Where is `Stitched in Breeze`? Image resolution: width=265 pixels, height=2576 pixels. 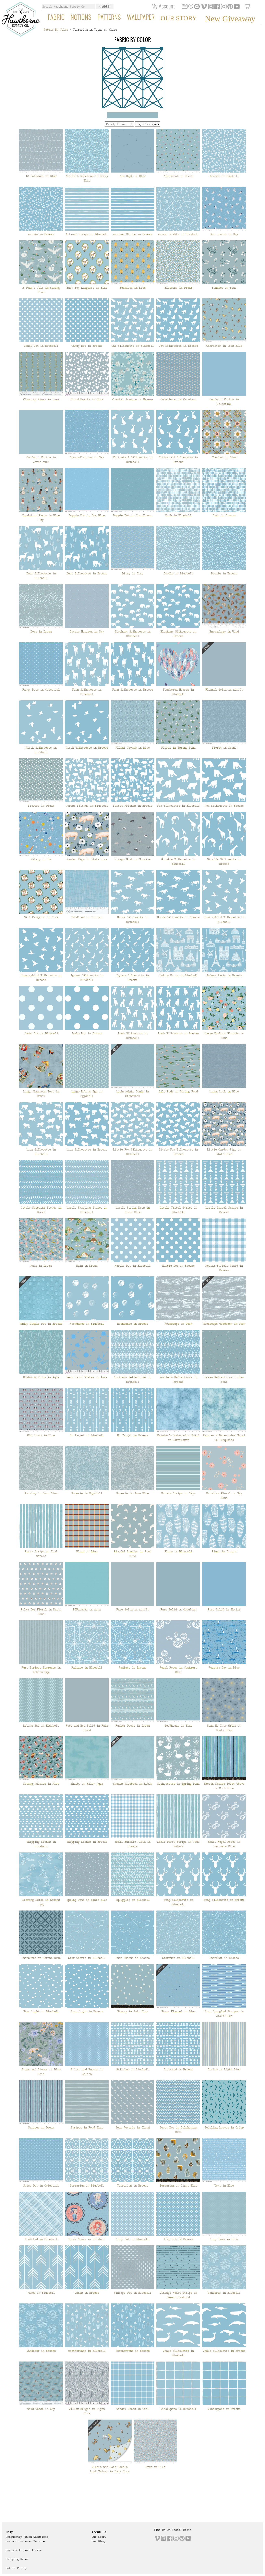
Stitched in Breeze is located at coordinates (178, 2069).